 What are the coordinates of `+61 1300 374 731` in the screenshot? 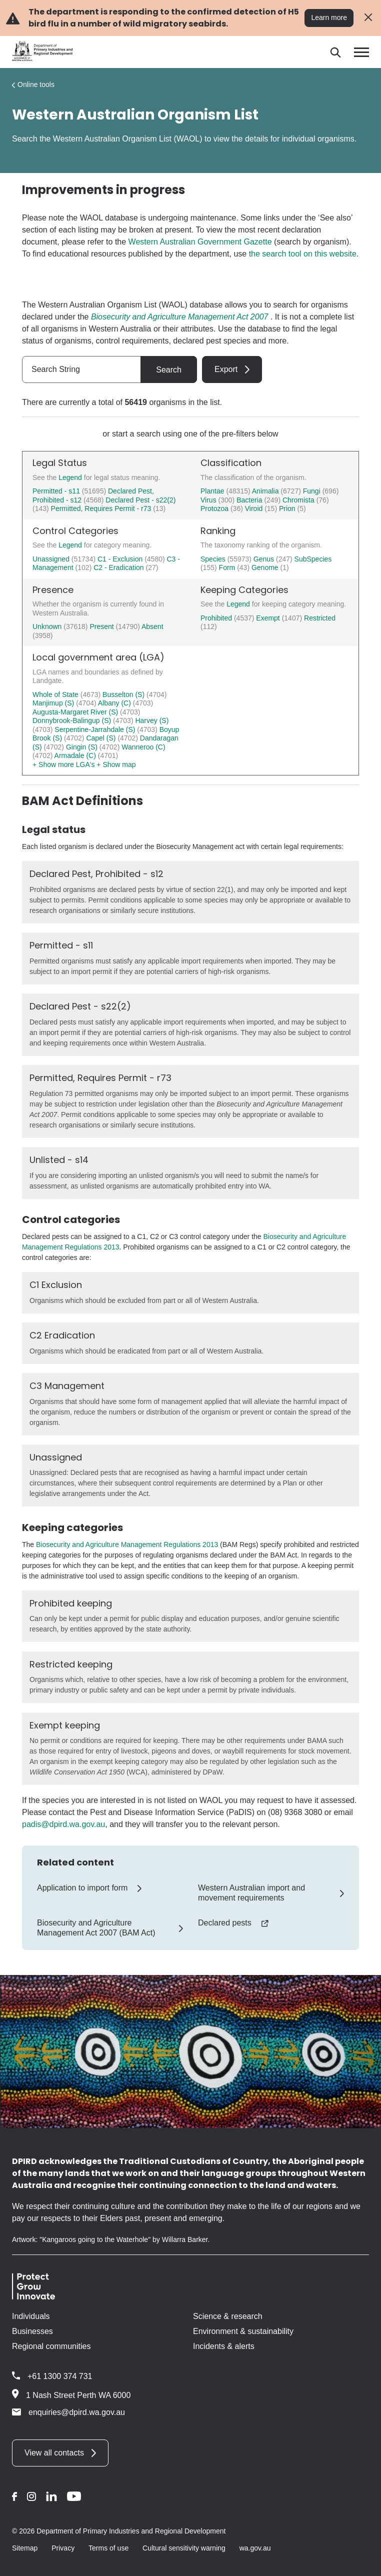 It's located at (60, 2376).